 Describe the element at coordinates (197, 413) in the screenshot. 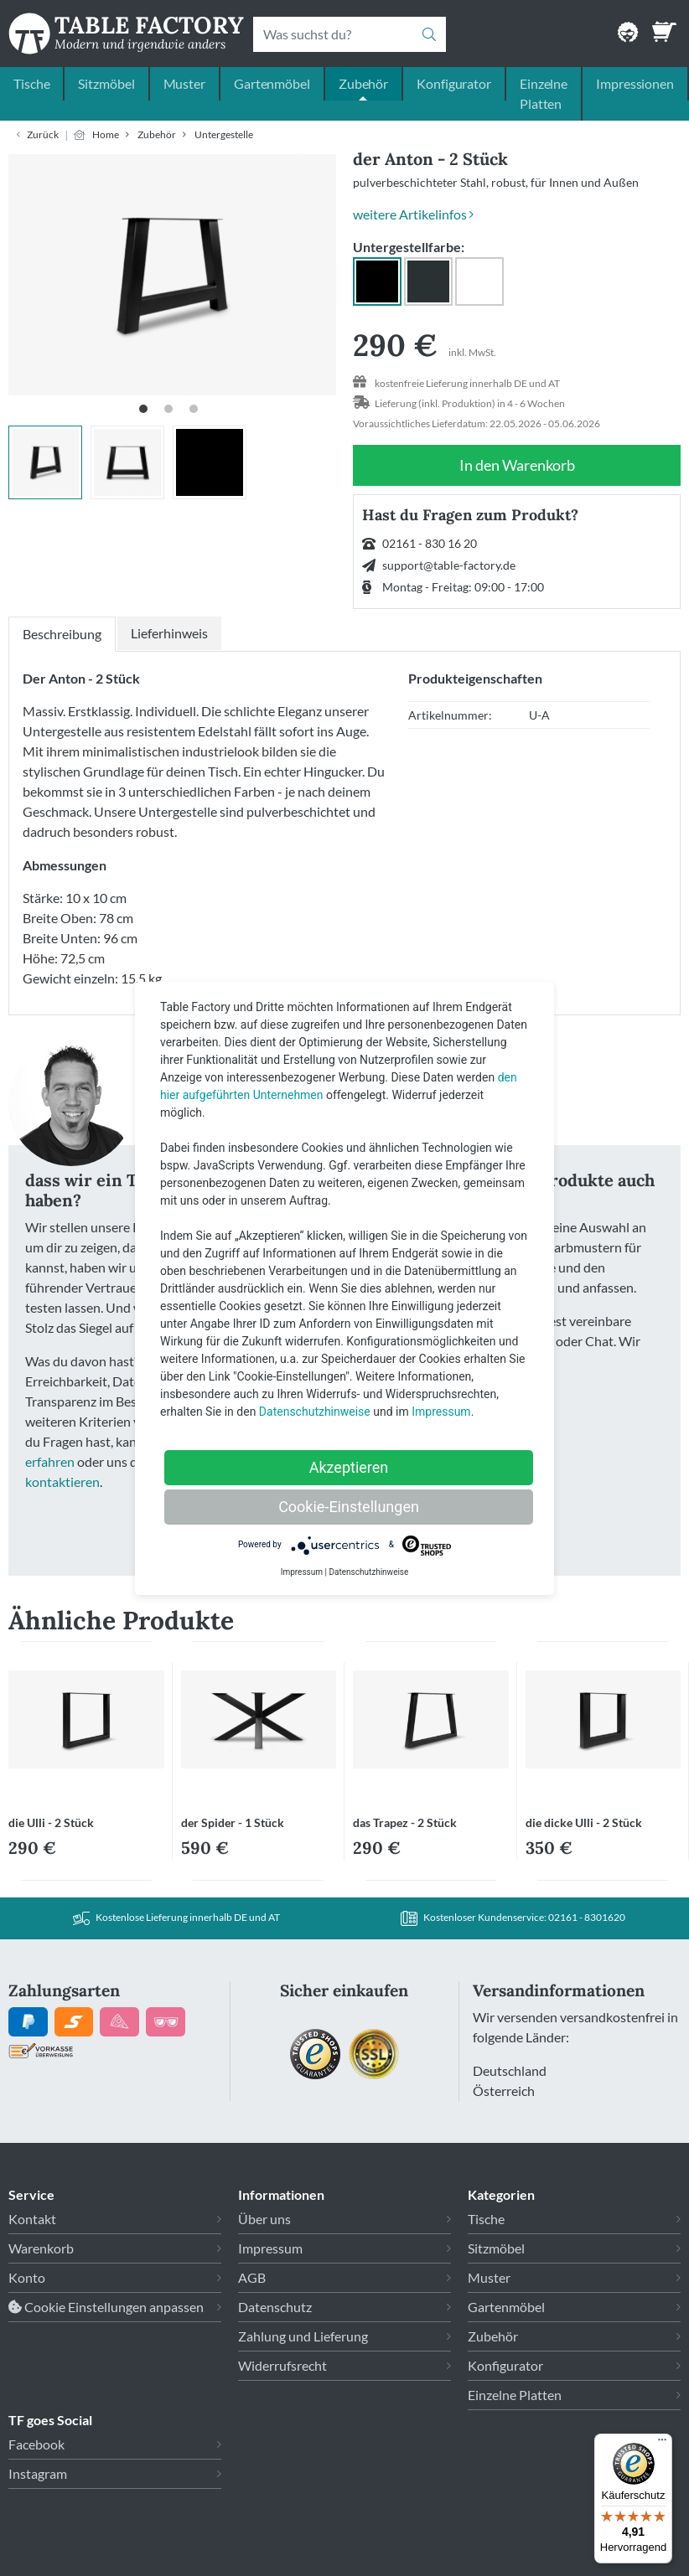

I see `3 [tab]` at that location.